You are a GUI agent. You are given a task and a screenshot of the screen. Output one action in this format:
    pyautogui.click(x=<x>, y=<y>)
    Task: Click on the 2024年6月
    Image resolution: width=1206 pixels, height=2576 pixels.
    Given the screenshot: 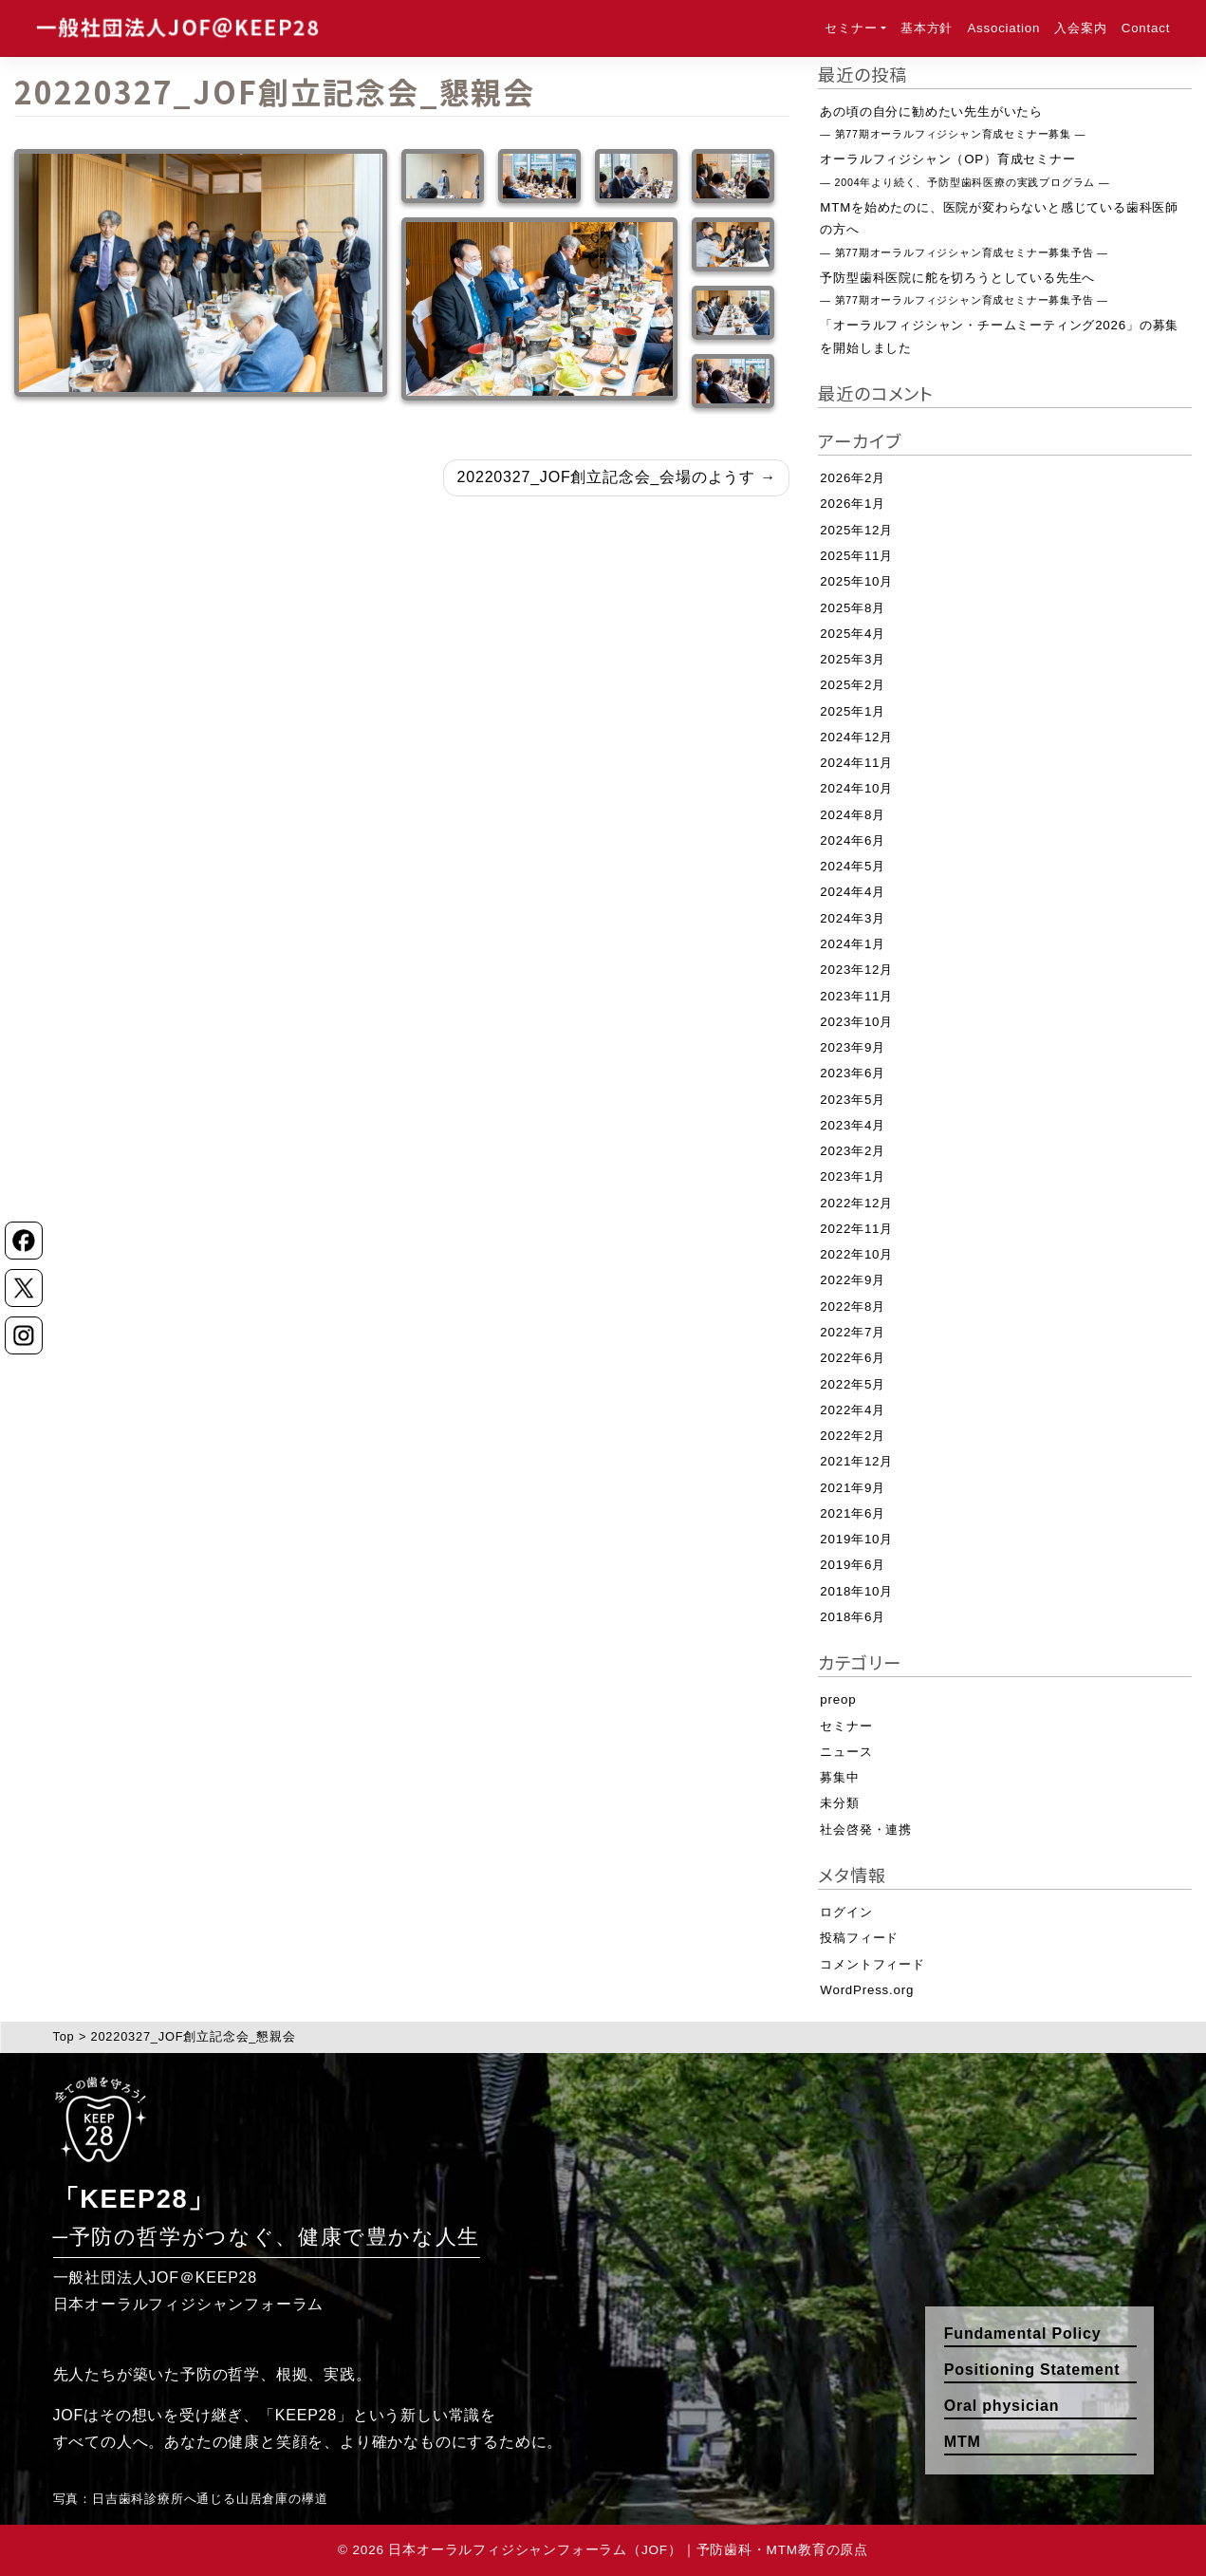 What is the action you would take?
    pyautogui.click(x=852, y=840)
    